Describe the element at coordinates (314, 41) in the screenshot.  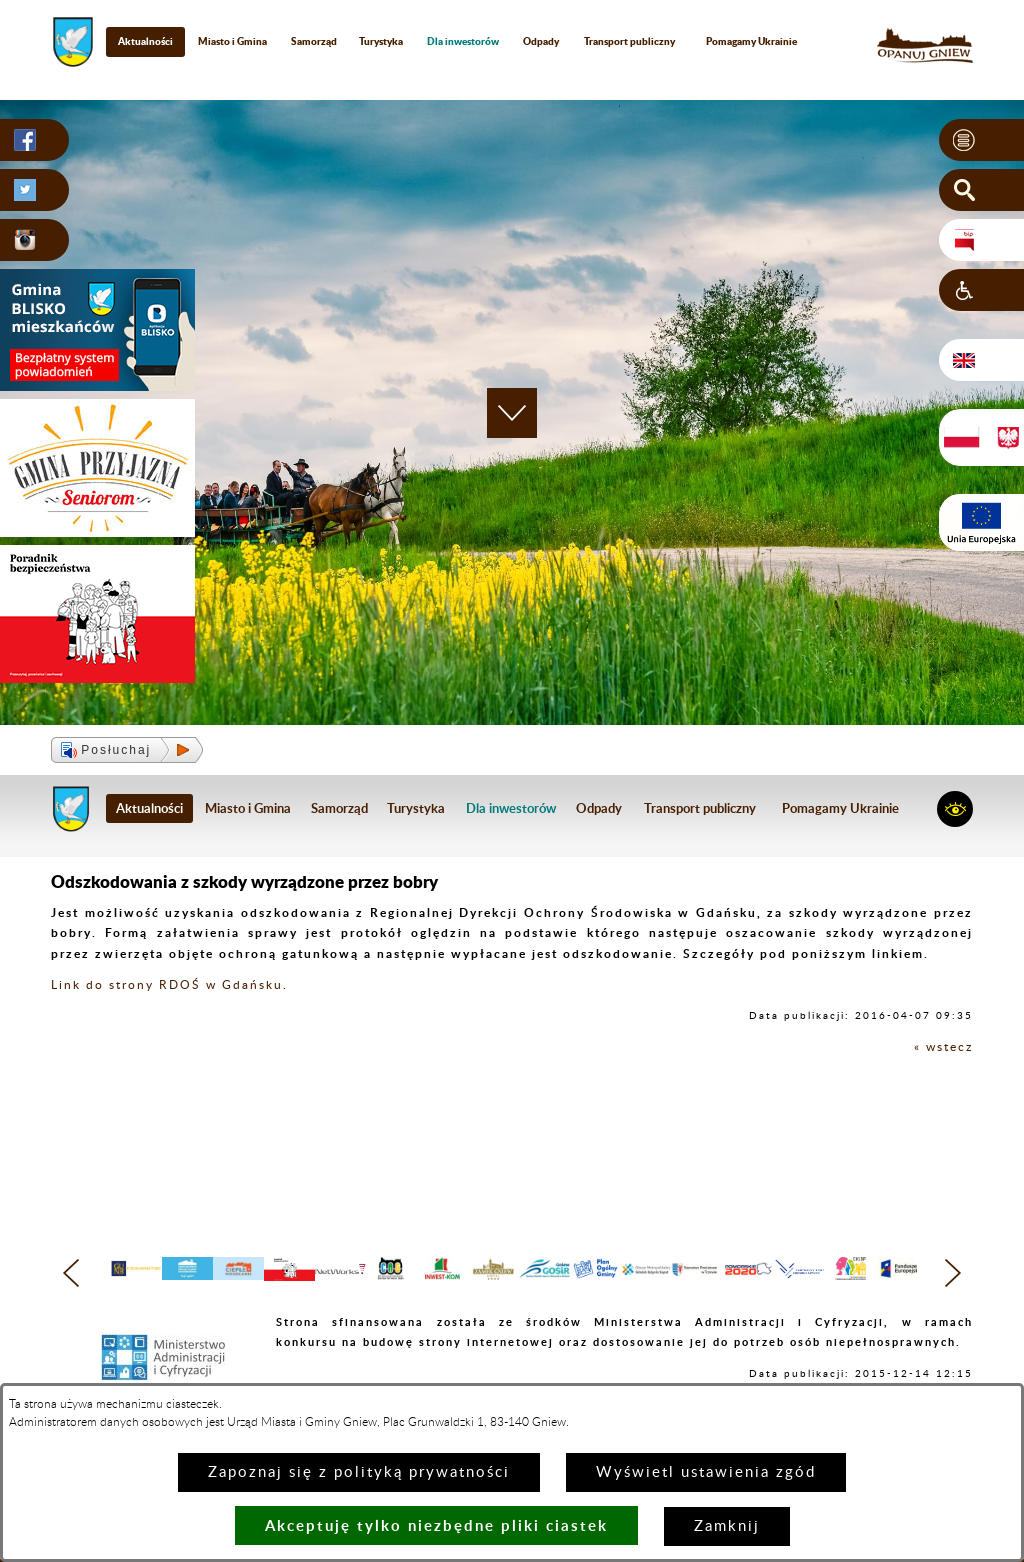
I see `Samorząd [menuitem]` at that location.